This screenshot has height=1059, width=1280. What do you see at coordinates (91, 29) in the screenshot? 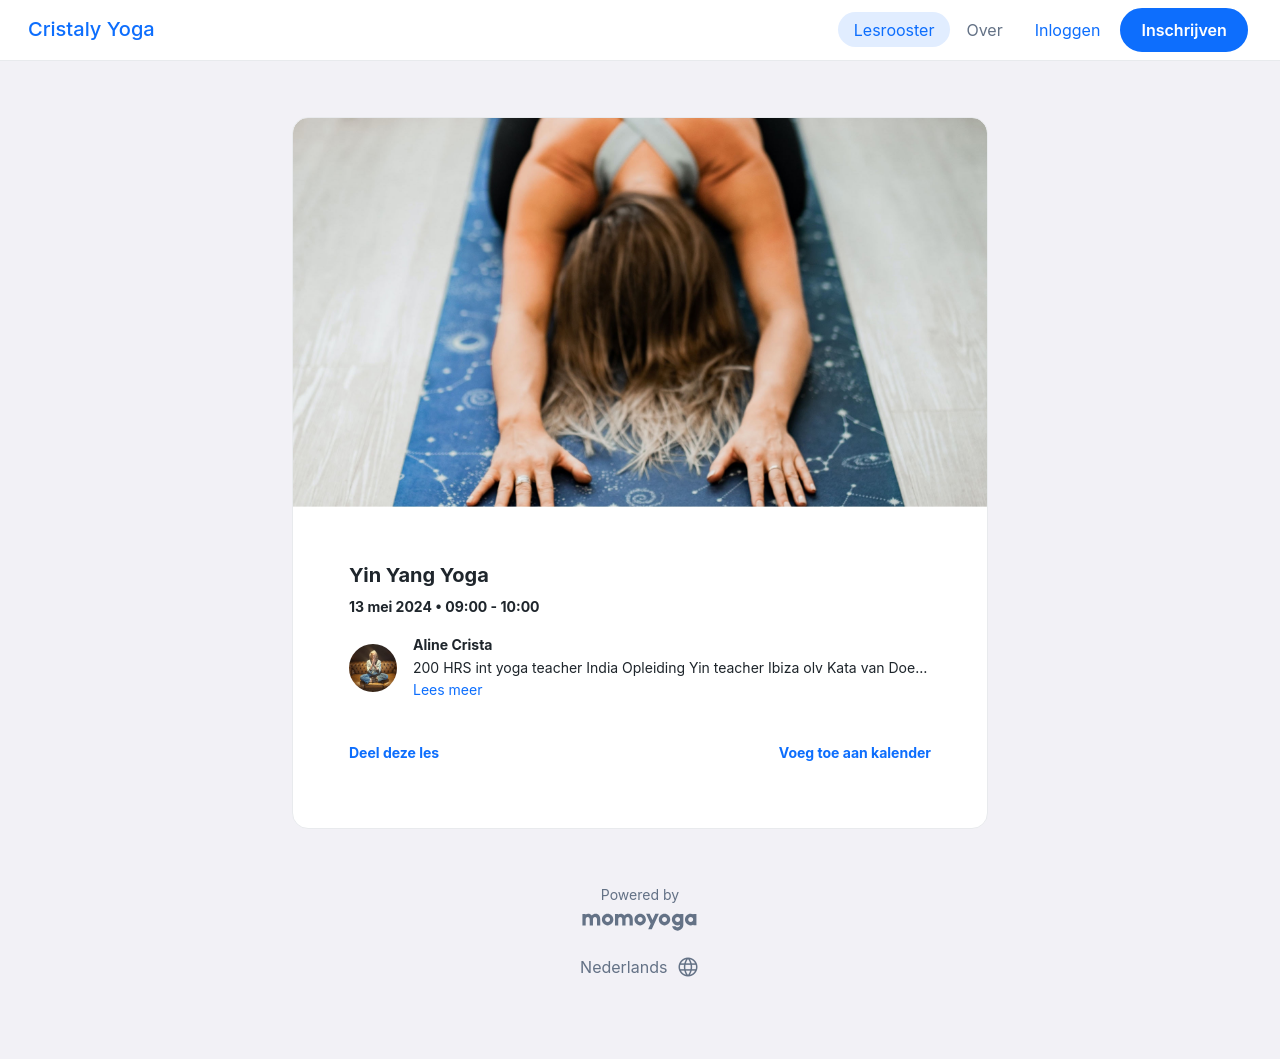
I see `Cristaly Yoga` at bounding box center [91, 29].